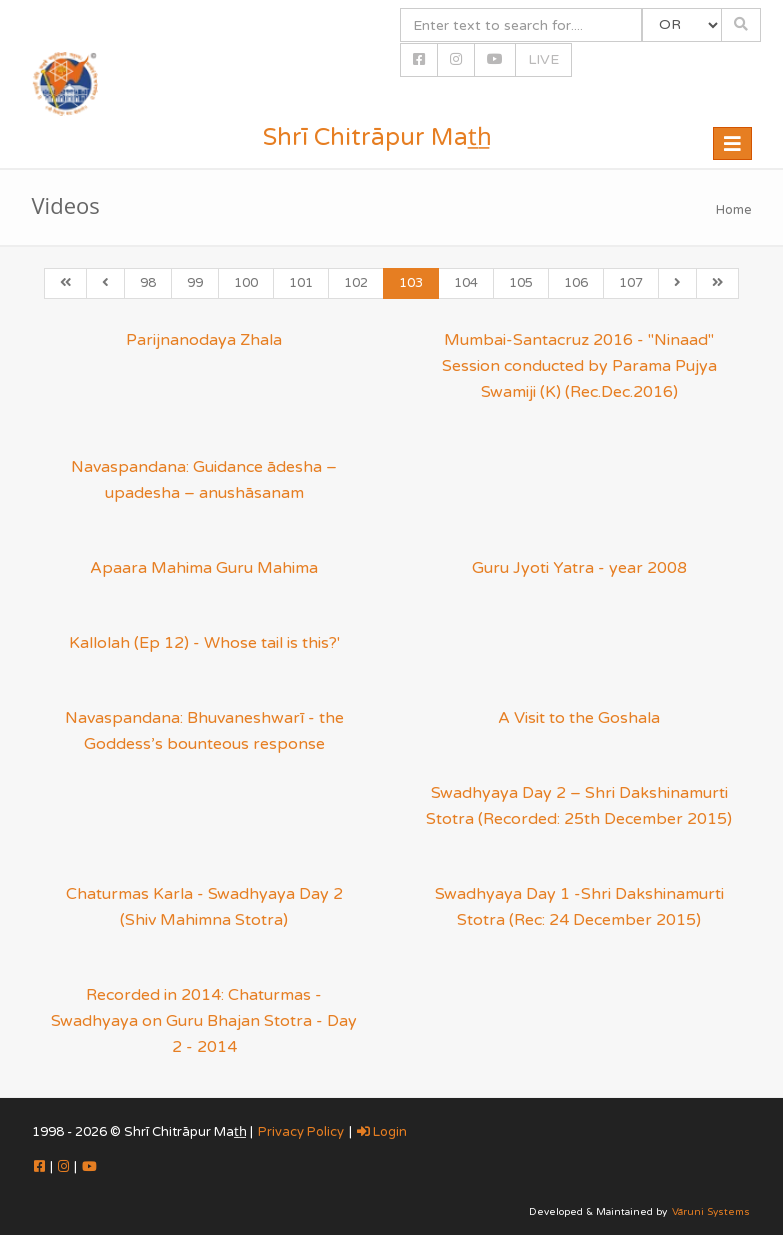 Image resolution: width=783 pixels, height=1235 pixels. Describe the element at coordinates (204, 643) in the screenshot. I see `Kallolah (Ep 12) - Whose tail is this?'` at that location.